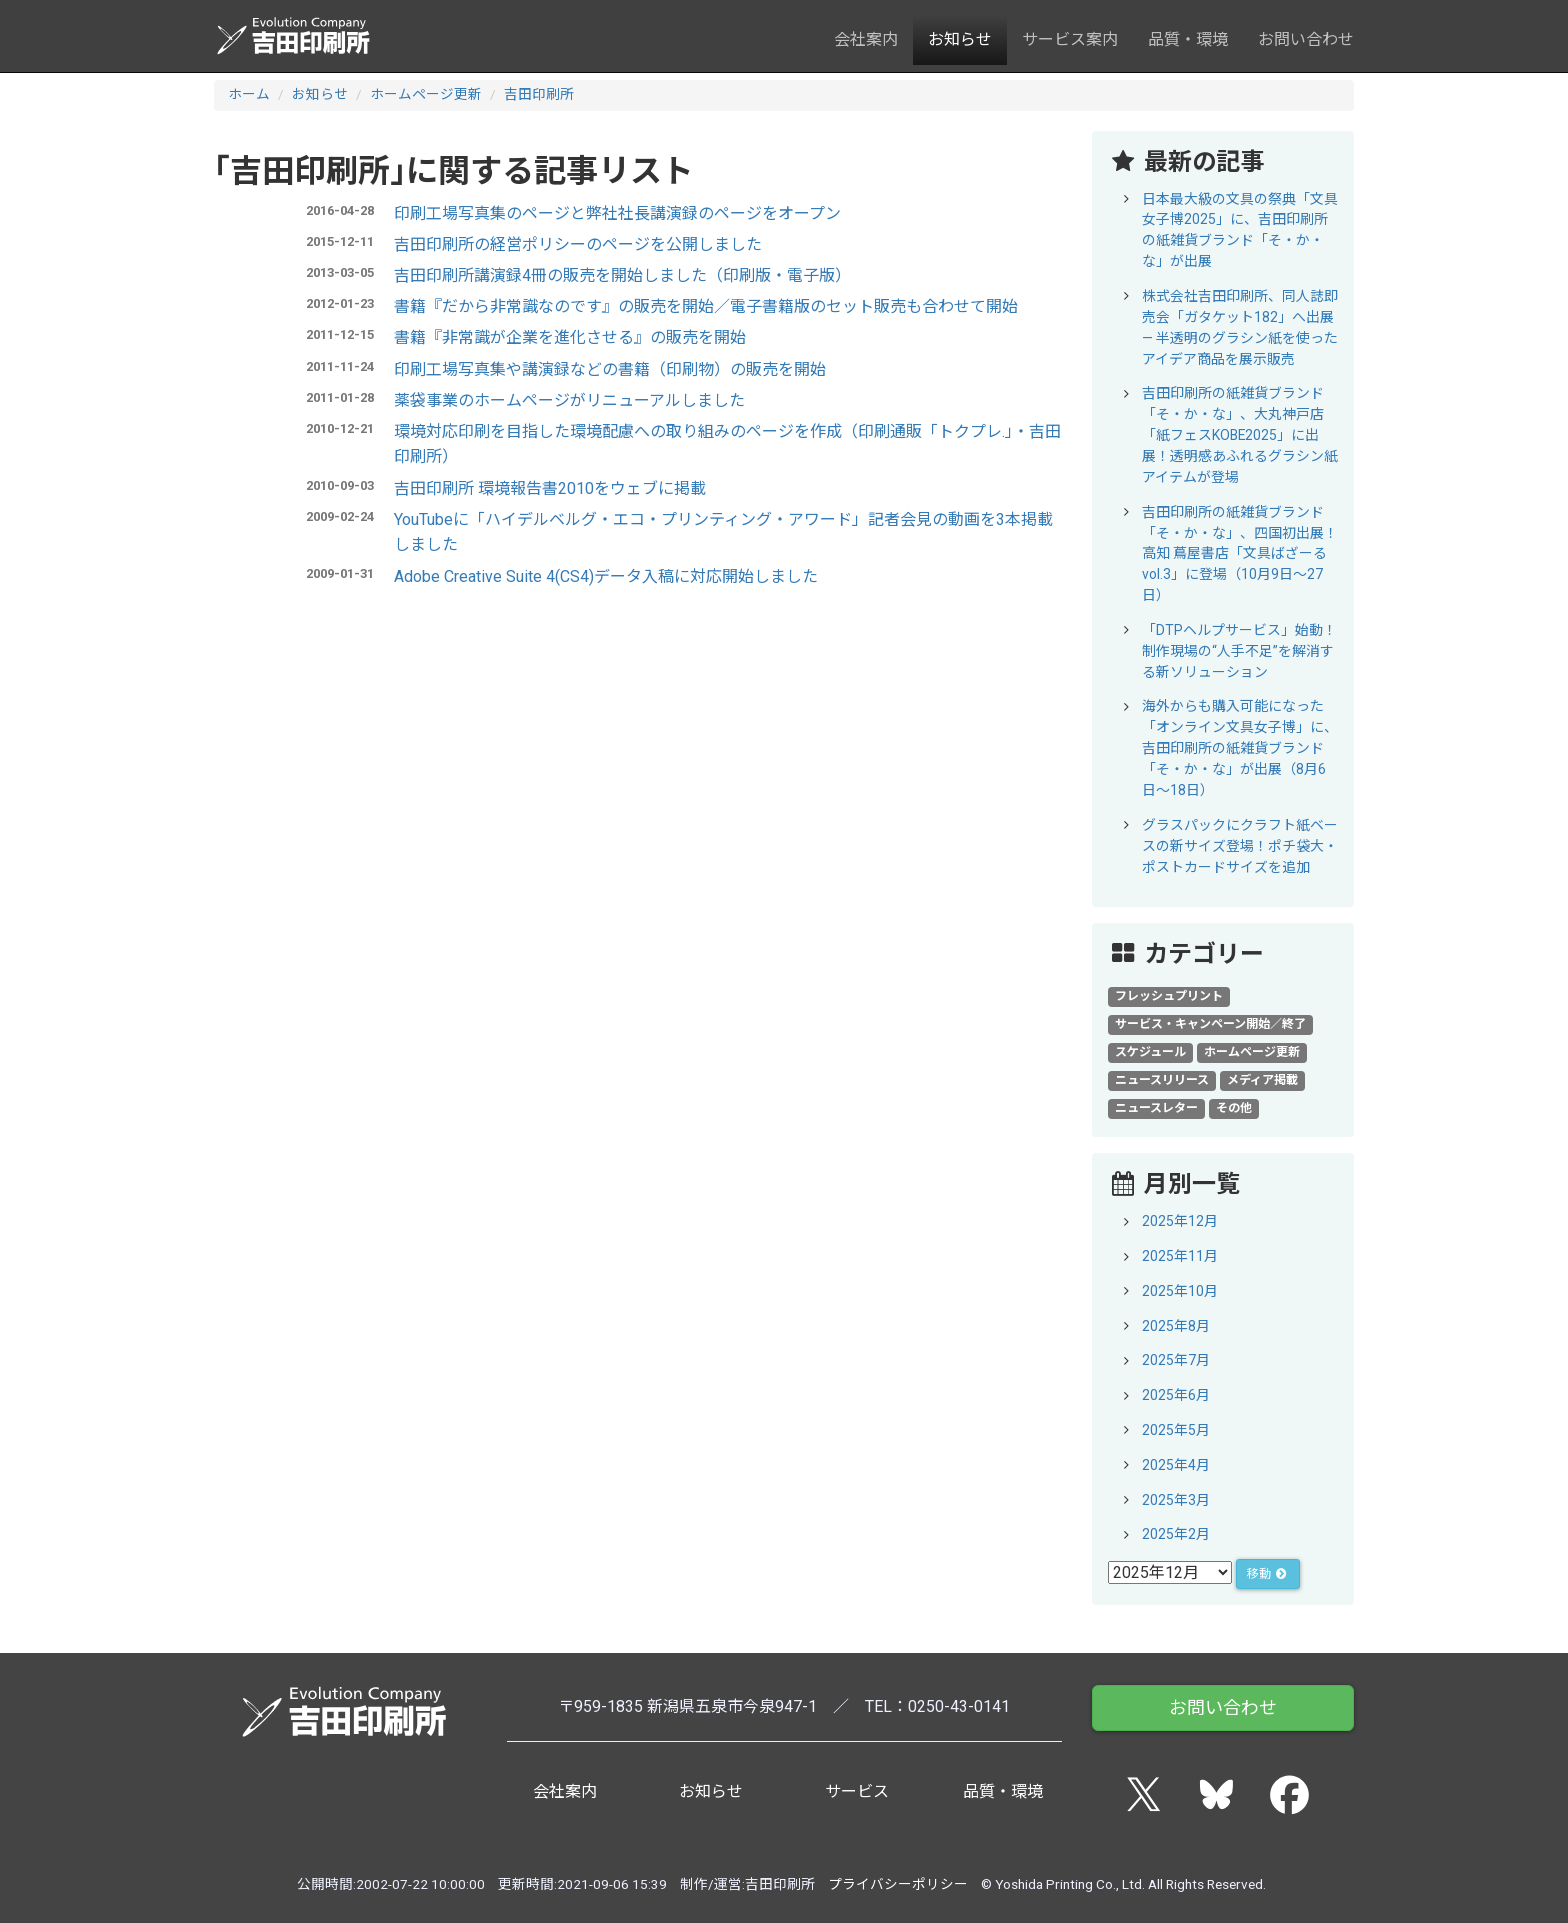 The height and width of the screenshot is (1923, 1568). Describe the element at coordinates (960, 39) in the screenshot. I see `お知らせ` at that location.